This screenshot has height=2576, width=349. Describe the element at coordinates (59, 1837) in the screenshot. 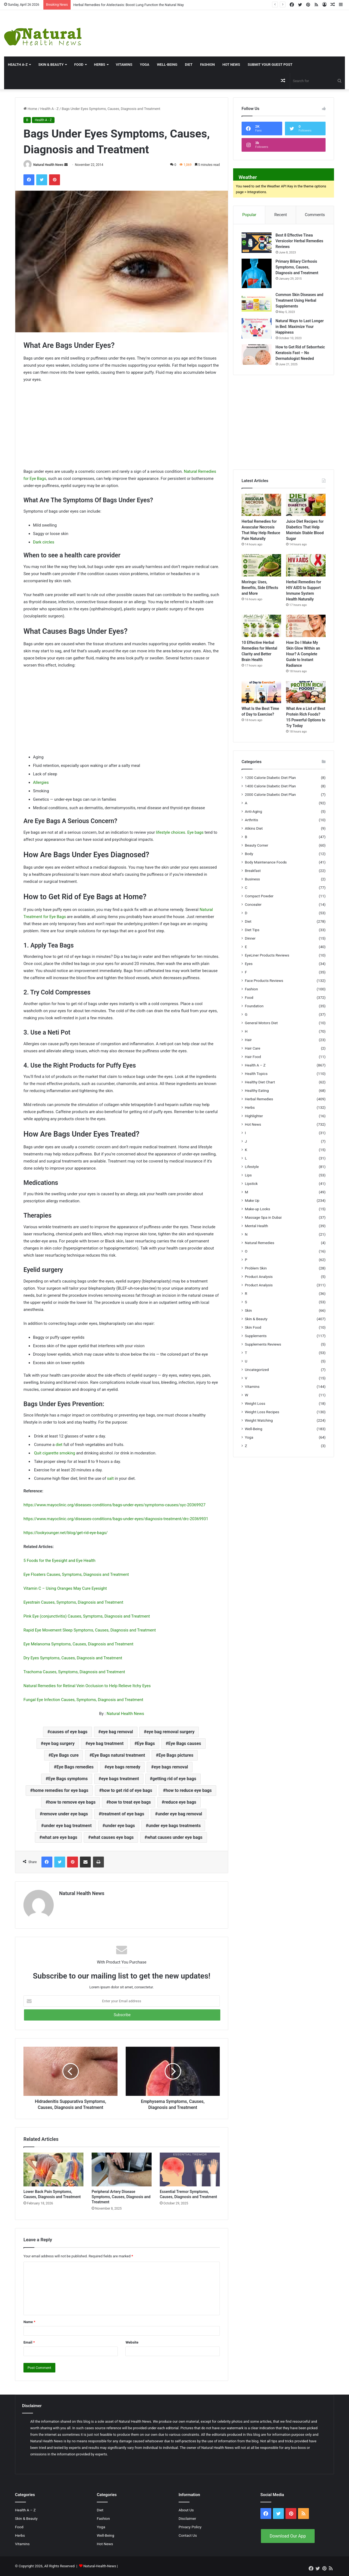

I see `what are eye bags` at that location.